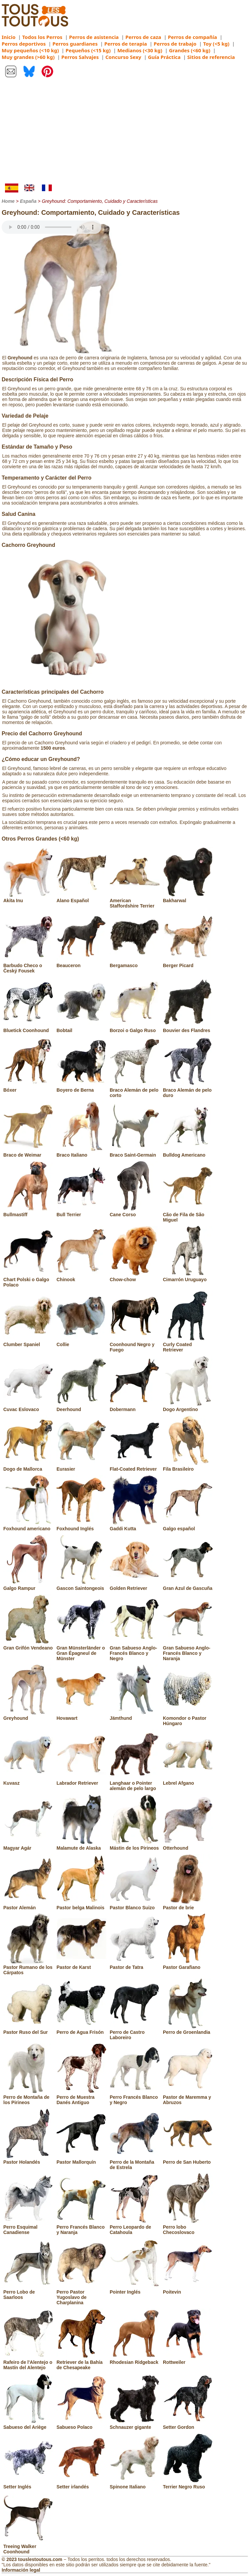 The image size is (249, 2576). I want to click on Perro de la Montaña de Estrela, so click(135, 2162).